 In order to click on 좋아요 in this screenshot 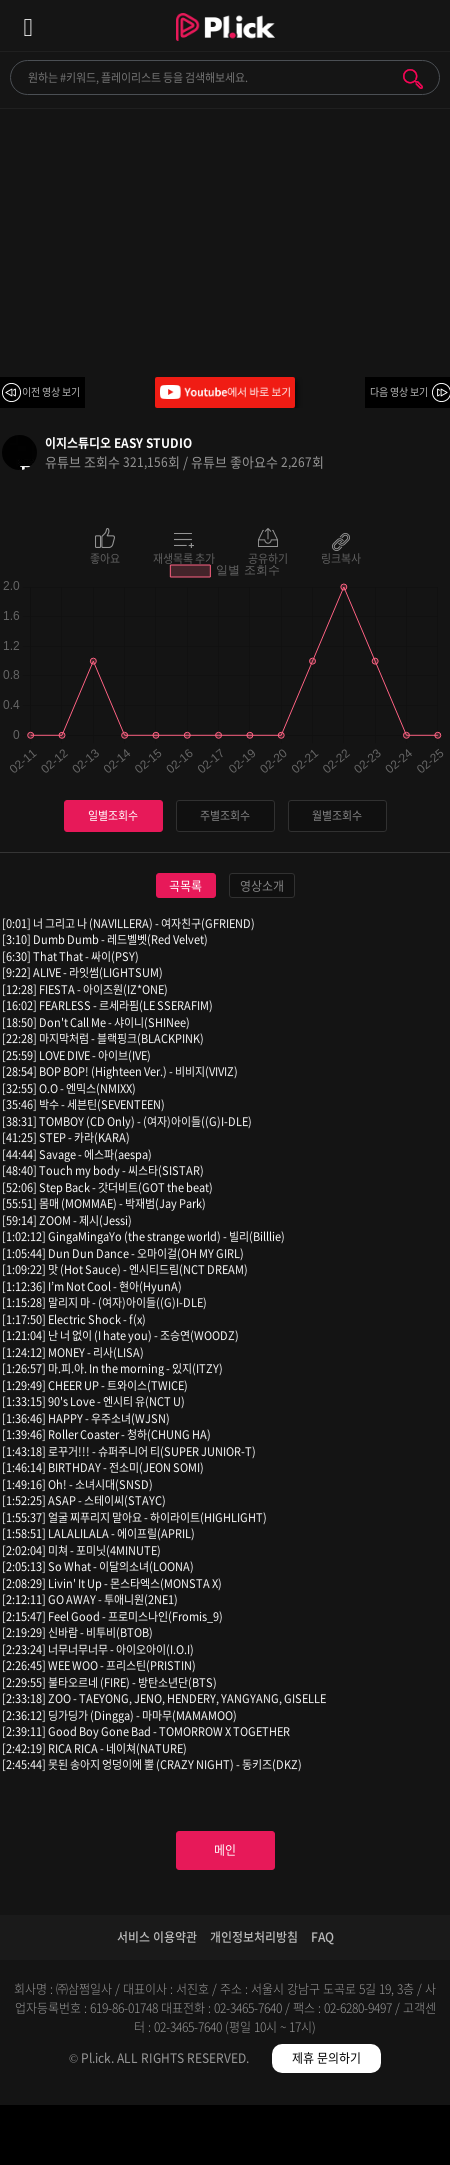, I will do `click(105, 557)`.